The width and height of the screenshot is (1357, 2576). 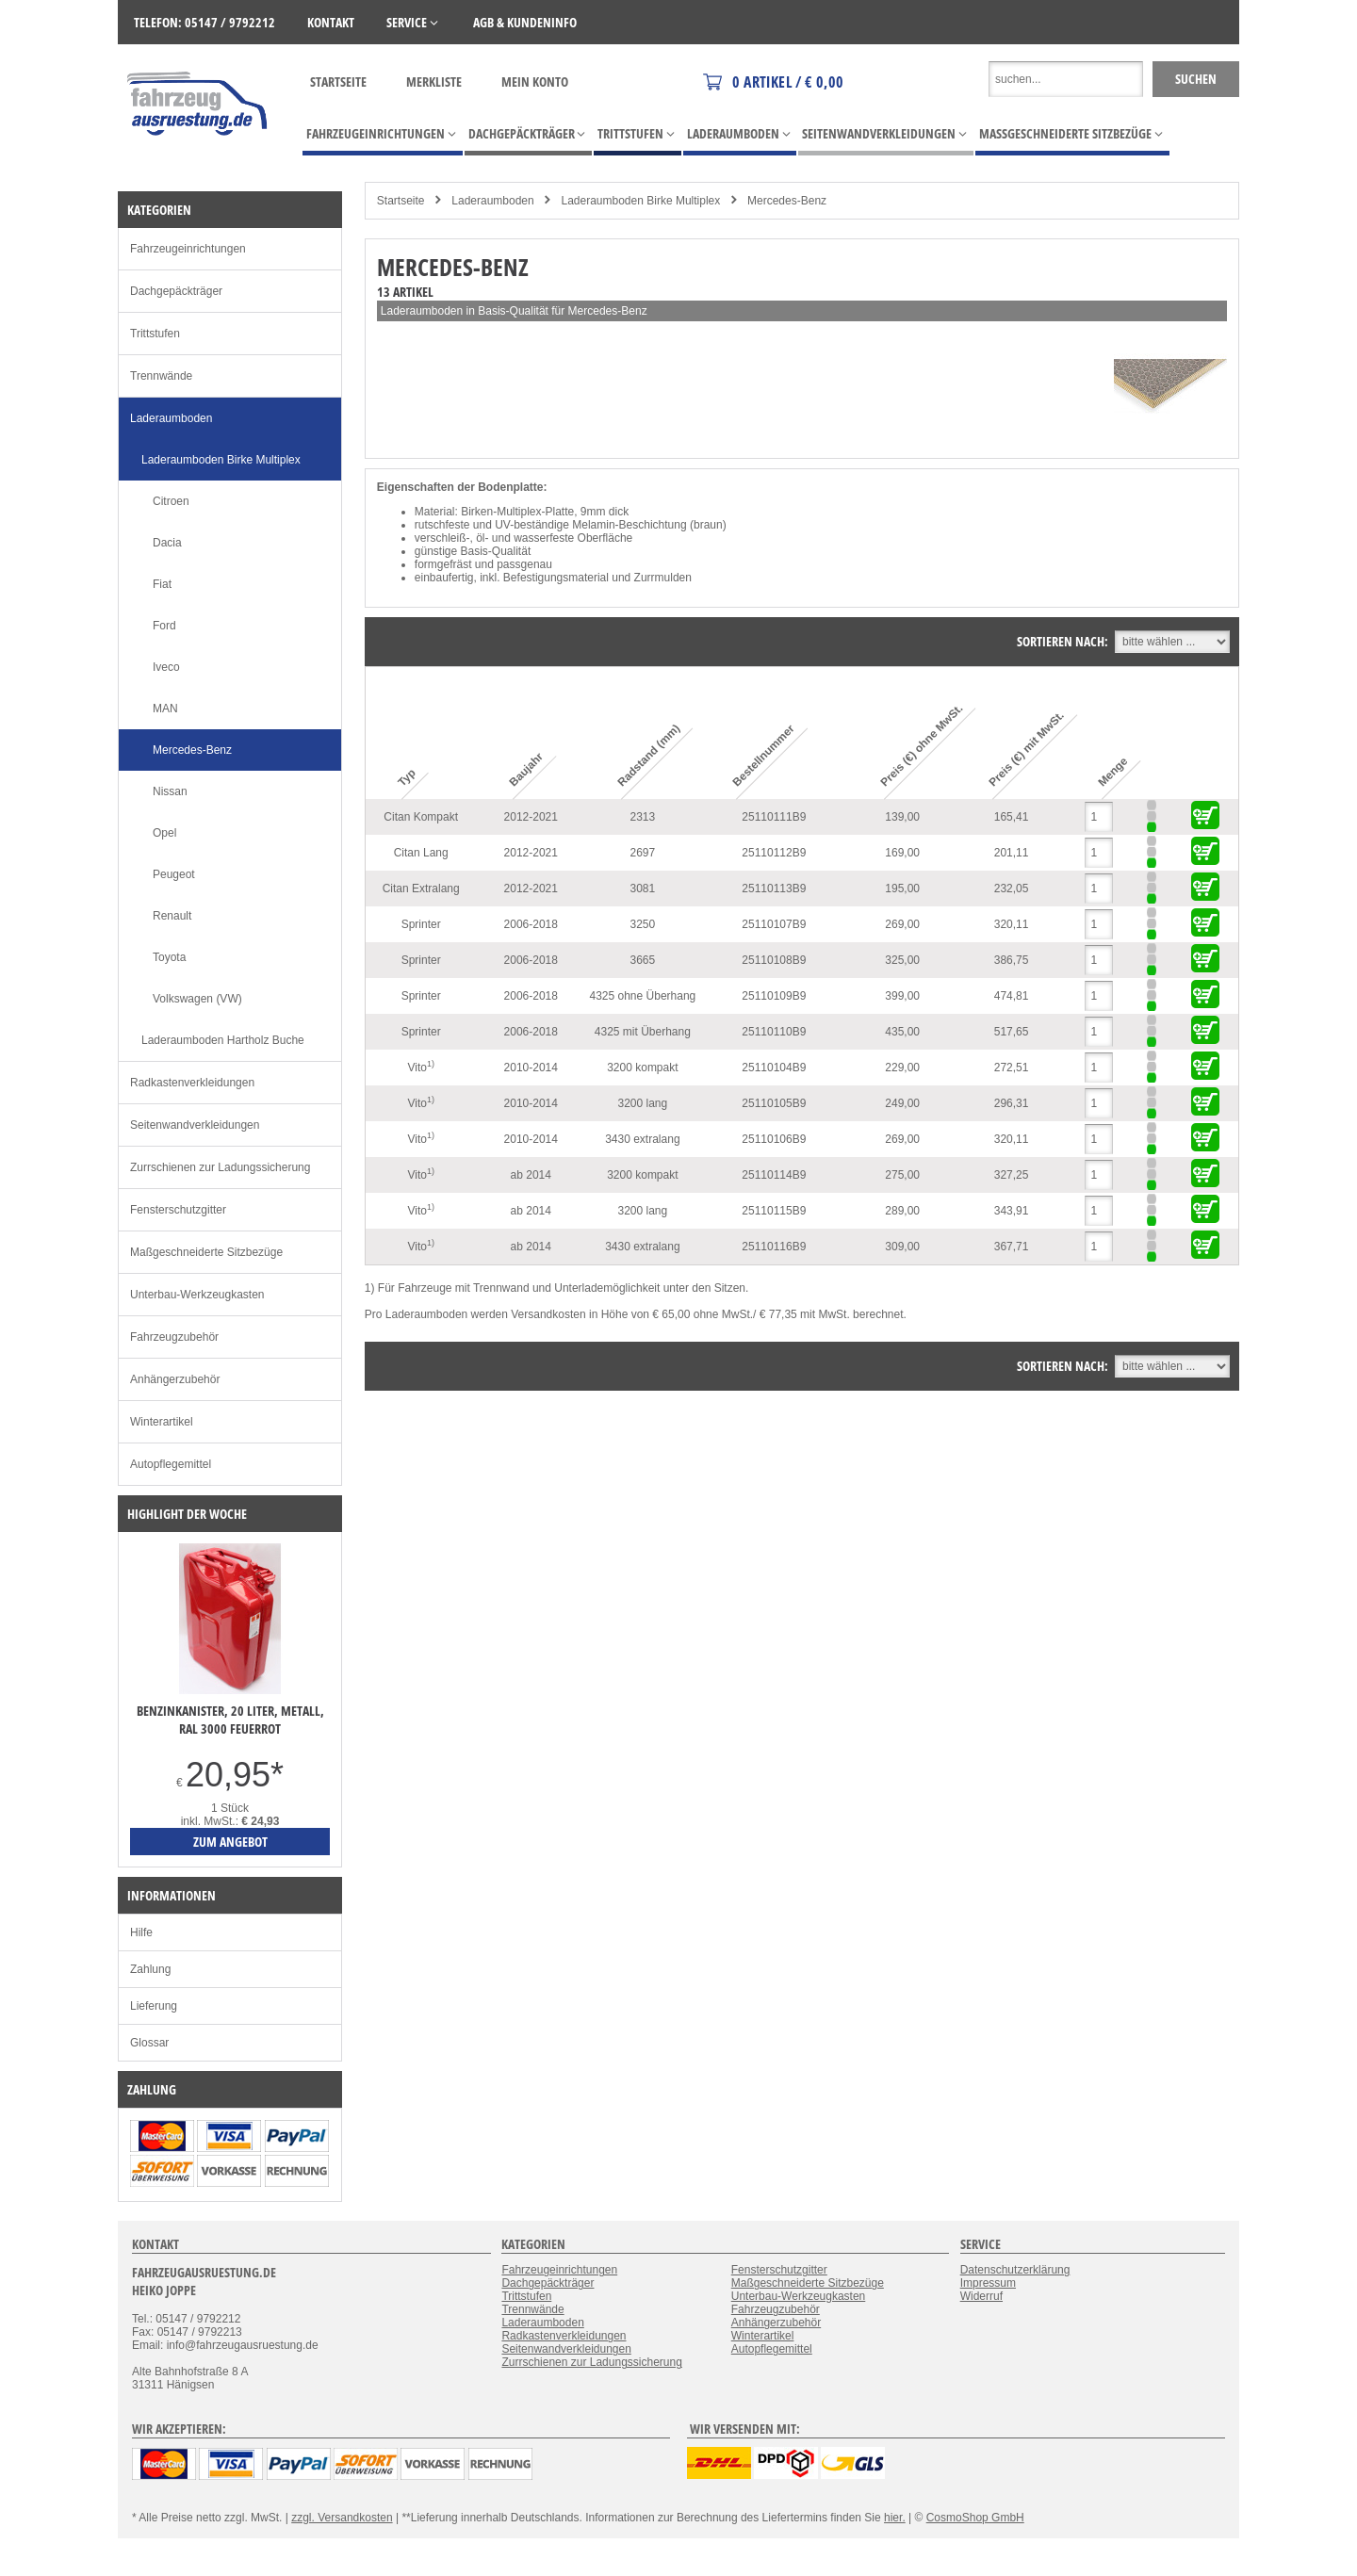 What do you see at coordinates (1011, 1246) in the screenshot?
I see `367,71` at bounding box center [1011, 1246].